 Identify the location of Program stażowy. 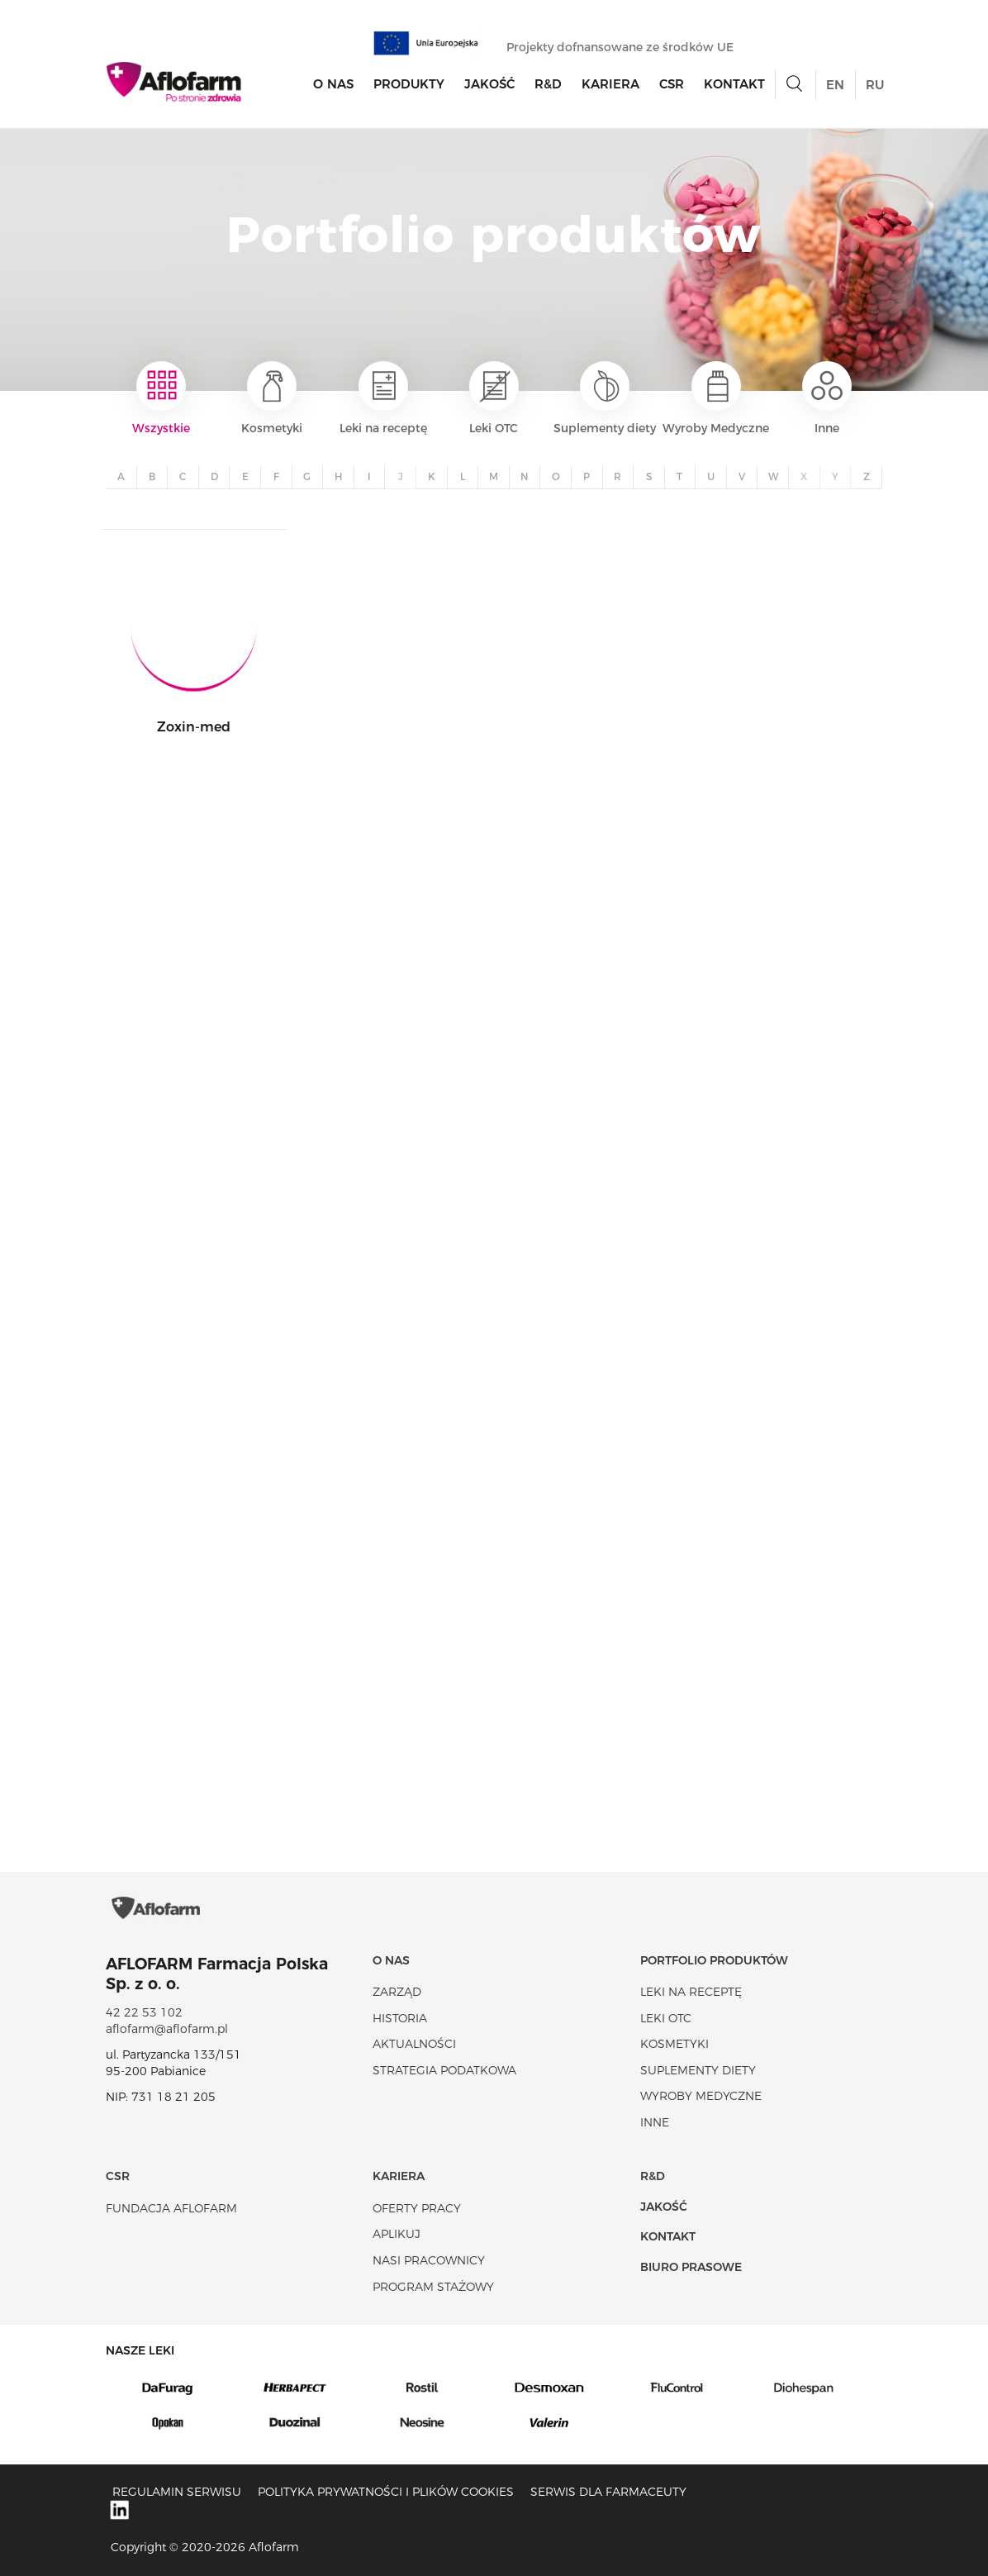
(433, 2286).